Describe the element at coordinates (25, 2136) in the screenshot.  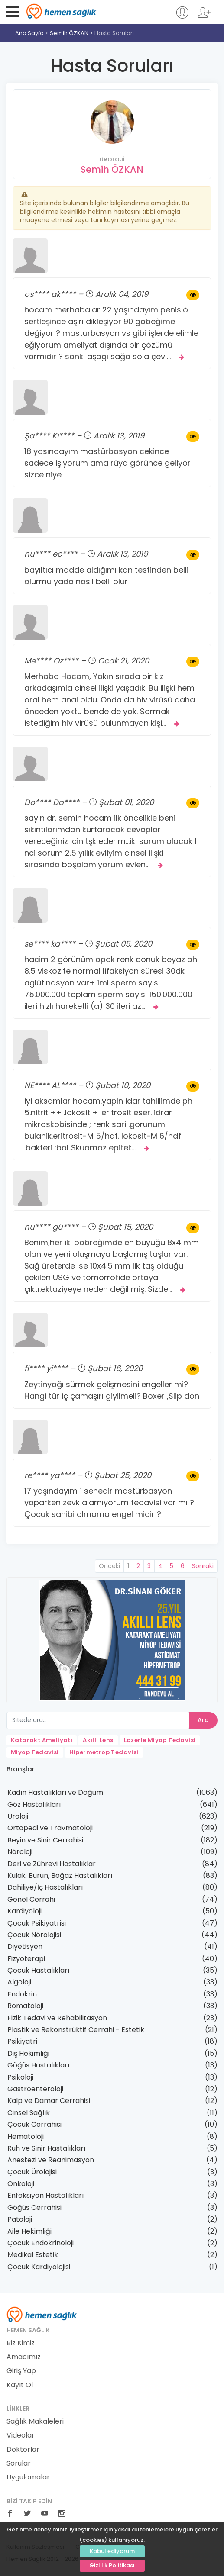
I see `Hematoloji` at that location.